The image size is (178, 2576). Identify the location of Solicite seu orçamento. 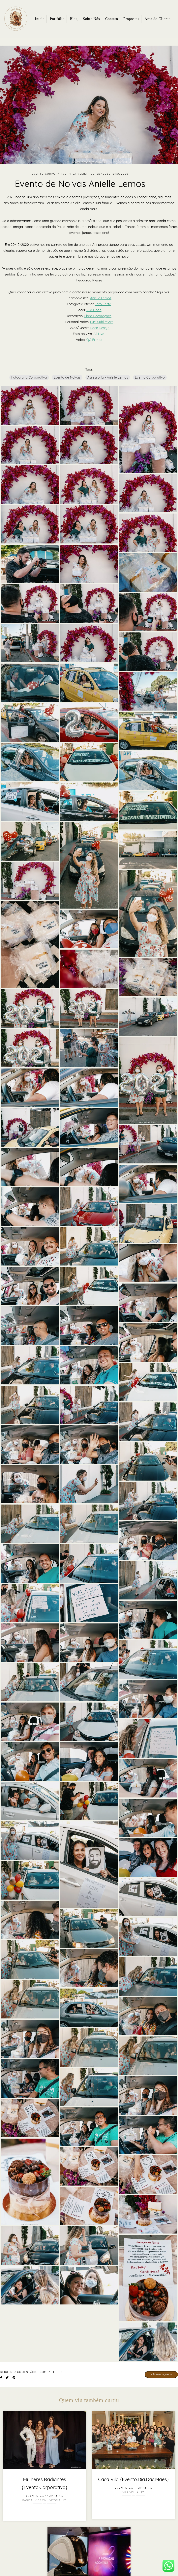
(161, 2374).